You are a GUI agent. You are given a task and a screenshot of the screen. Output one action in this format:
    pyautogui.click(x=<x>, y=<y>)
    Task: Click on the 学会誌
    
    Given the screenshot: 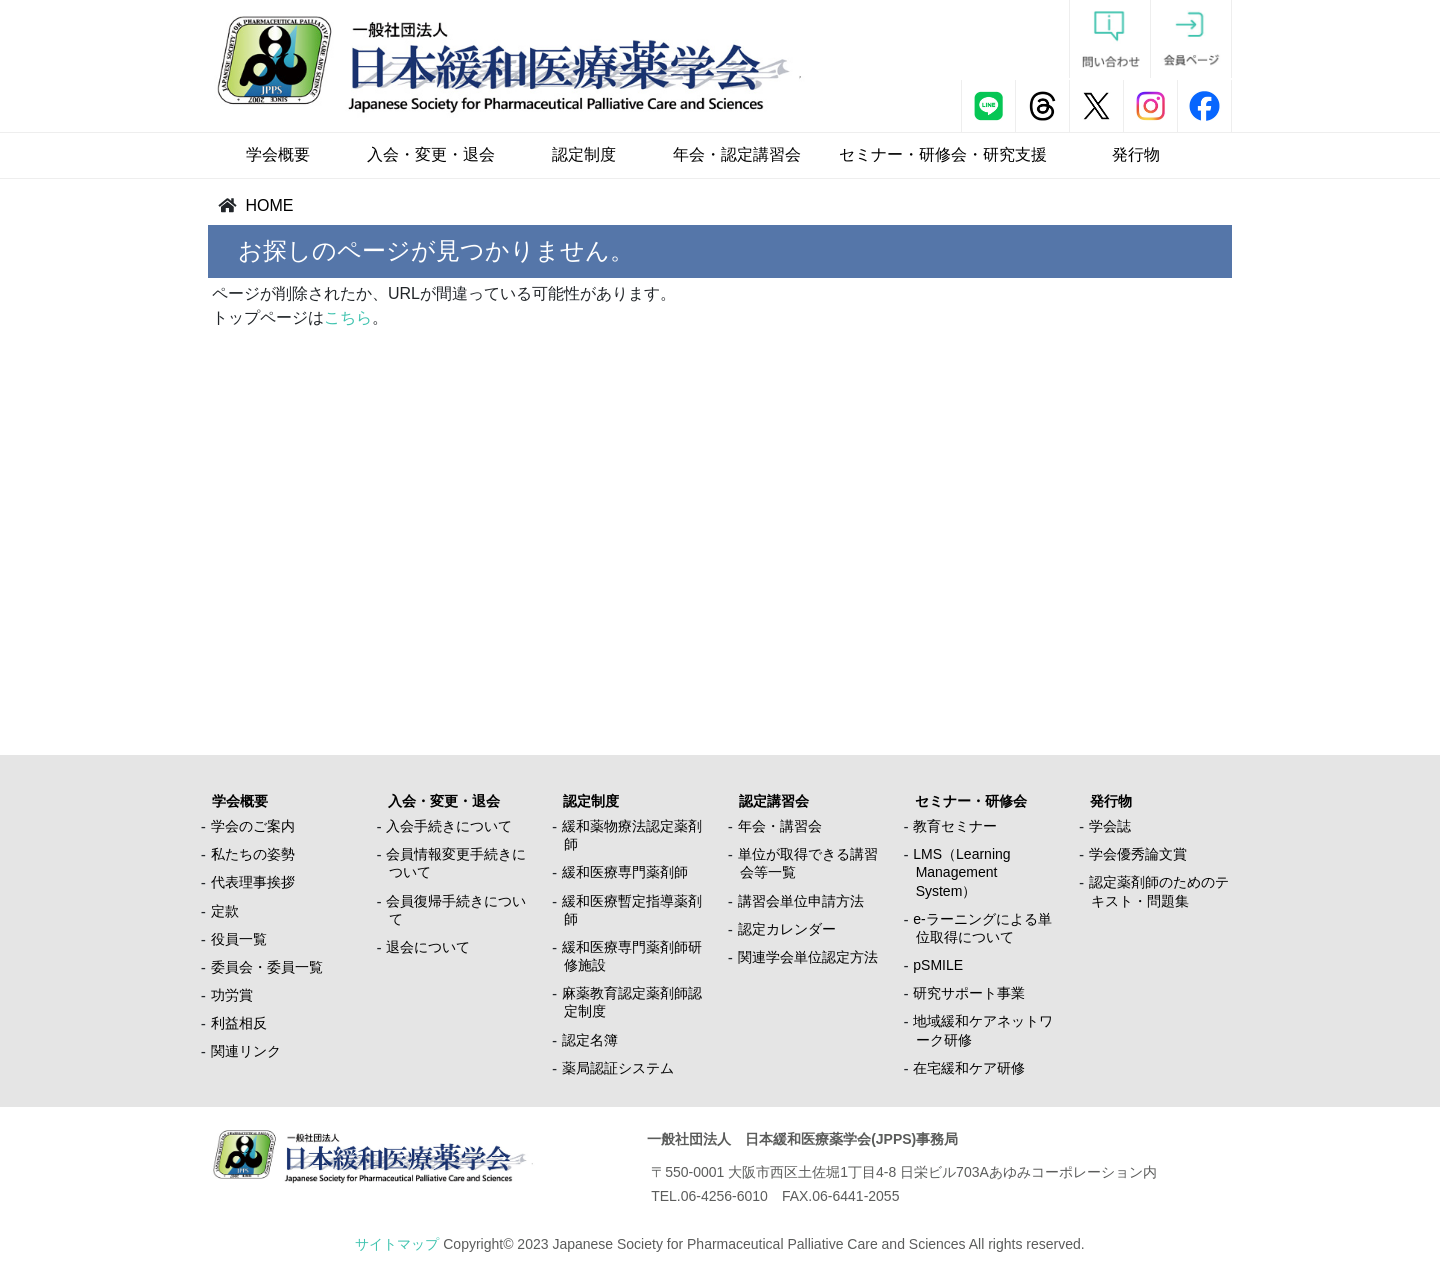 What is the action you would take?
    pyautogui.click(x=1110, y=826)
    